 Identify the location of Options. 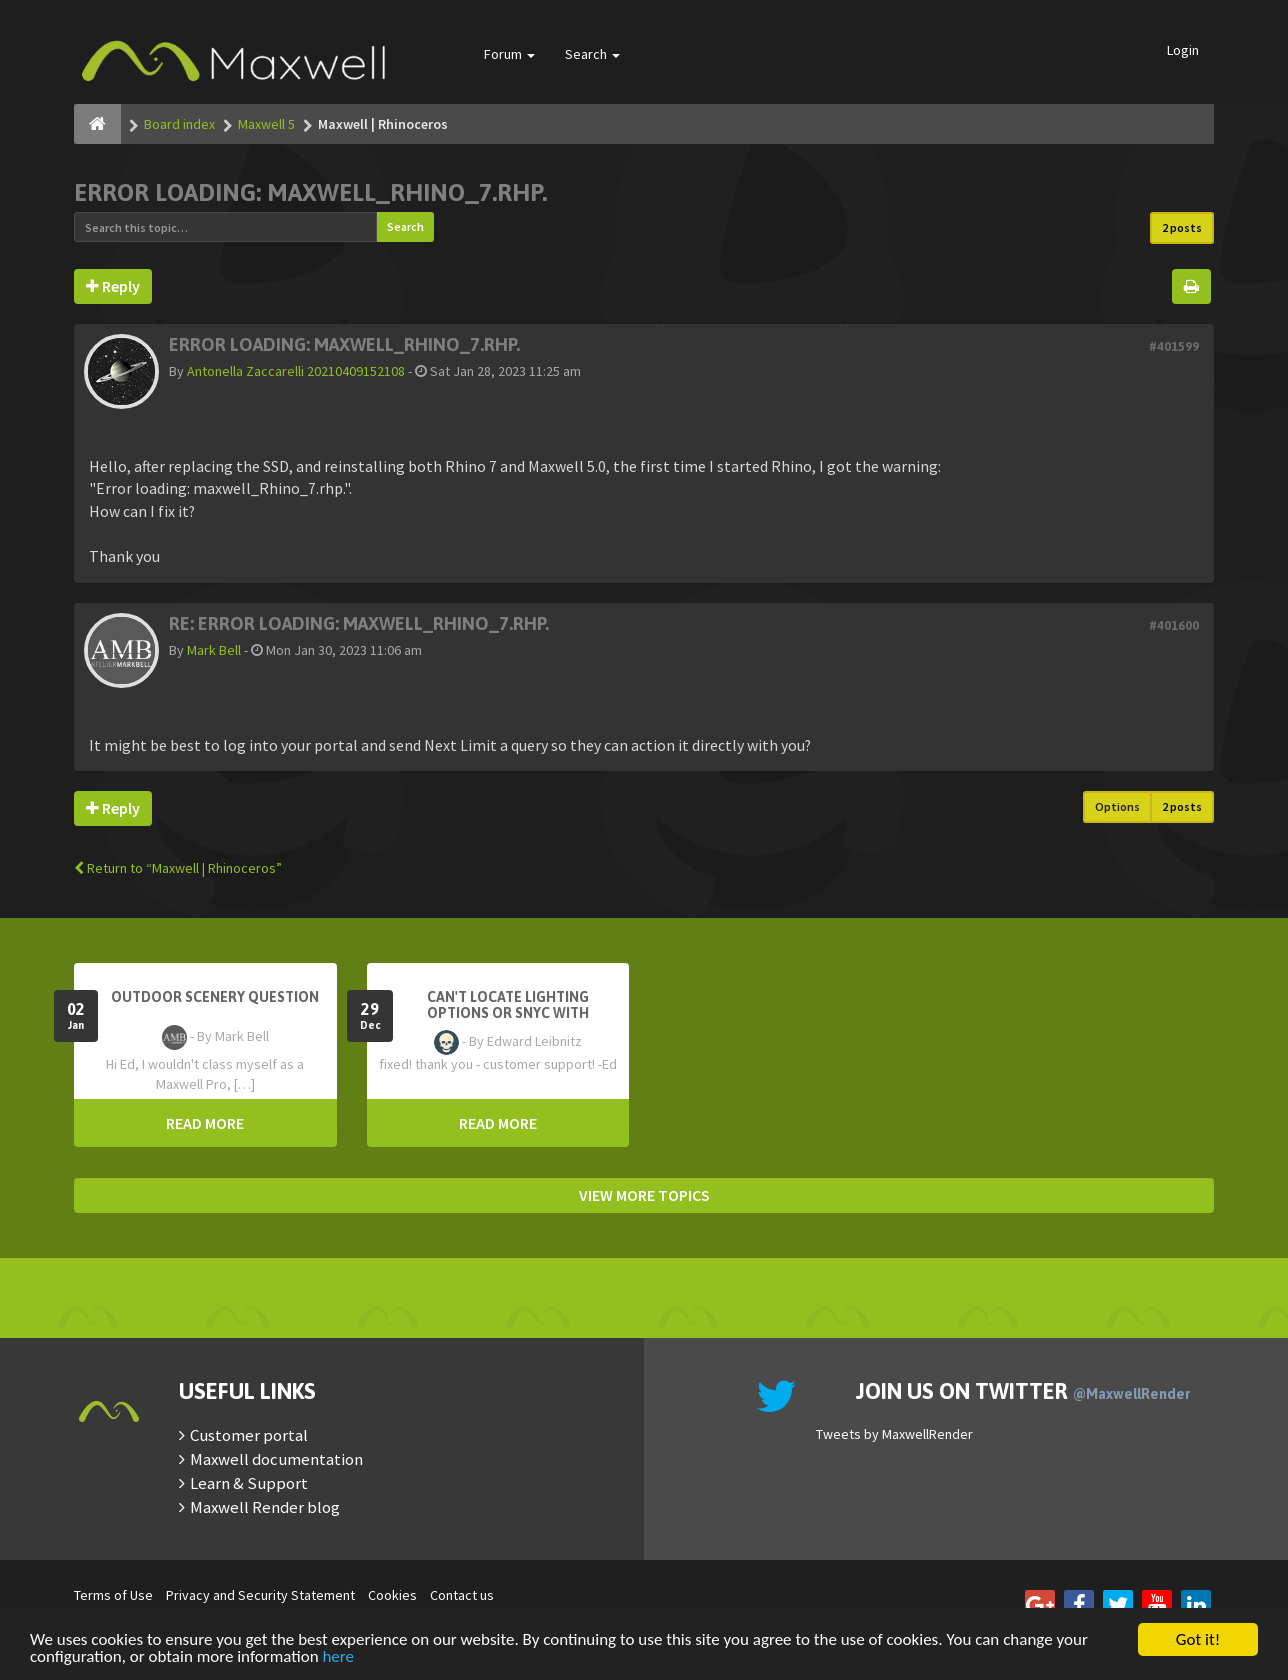
(1117, 806).